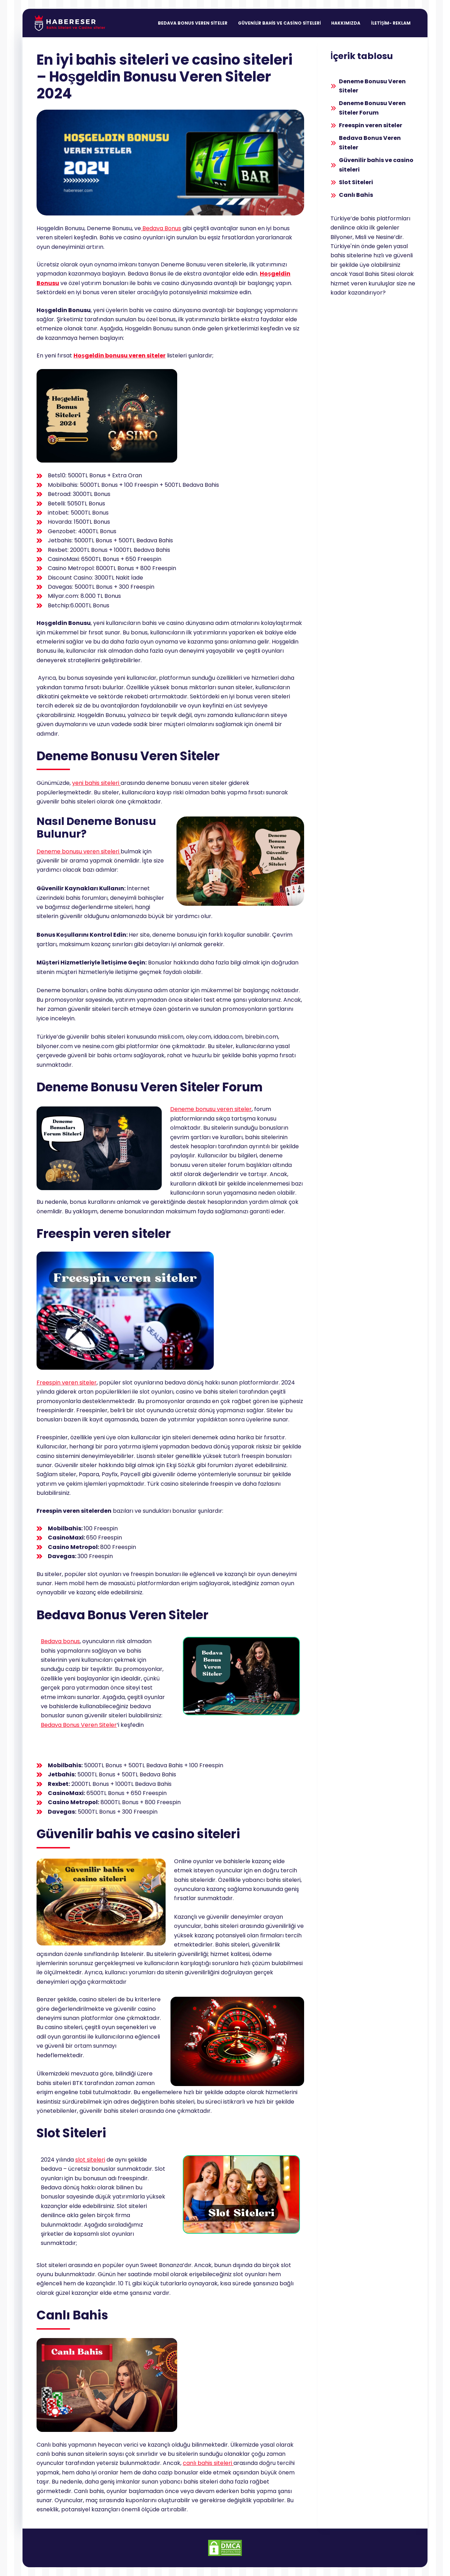  Describe the element at coordinates (360, 237) in the screenshot. I see `Misli` at that location.